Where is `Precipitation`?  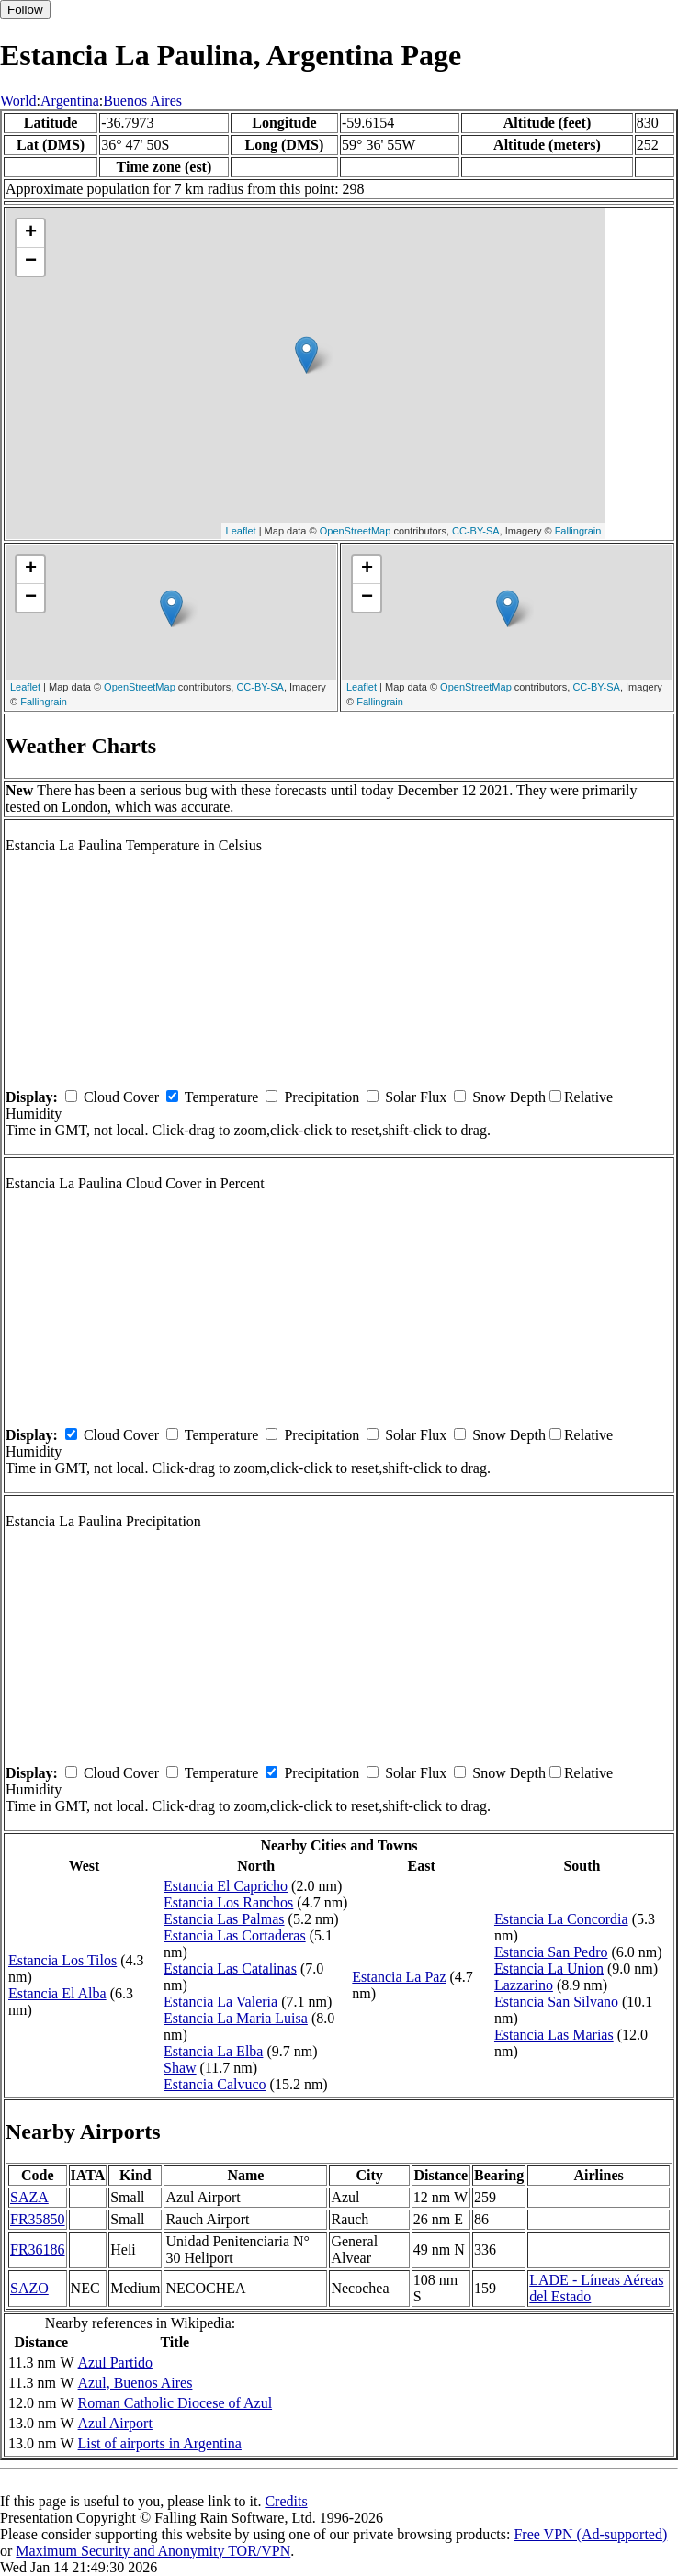 Precipitation is located at coordinates (321, 1097).